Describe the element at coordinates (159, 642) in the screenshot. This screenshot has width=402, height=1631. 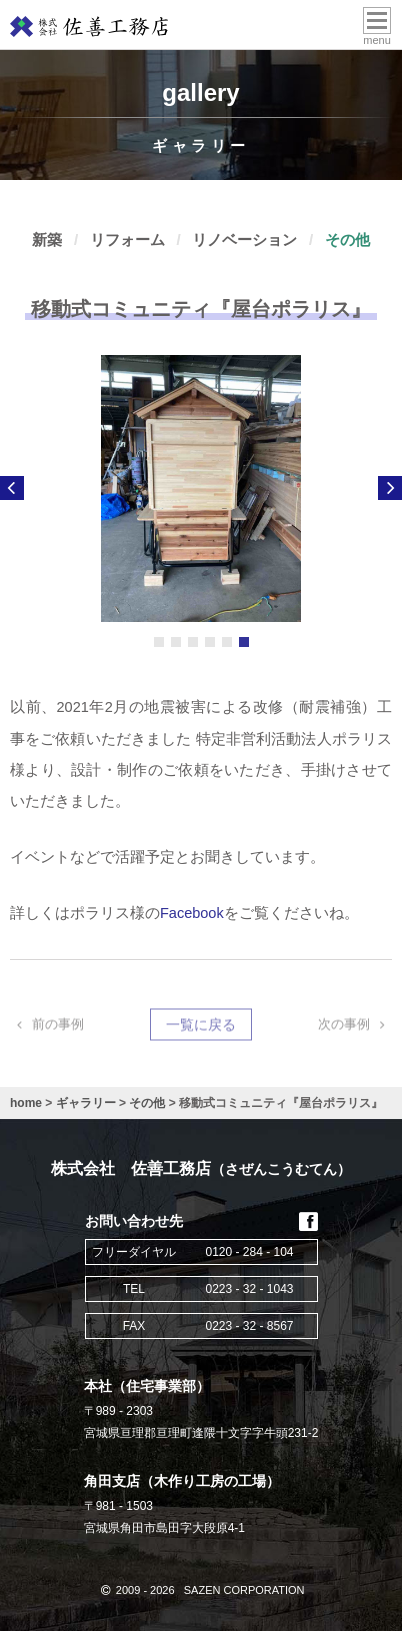
I see `1 [button]` at that location.